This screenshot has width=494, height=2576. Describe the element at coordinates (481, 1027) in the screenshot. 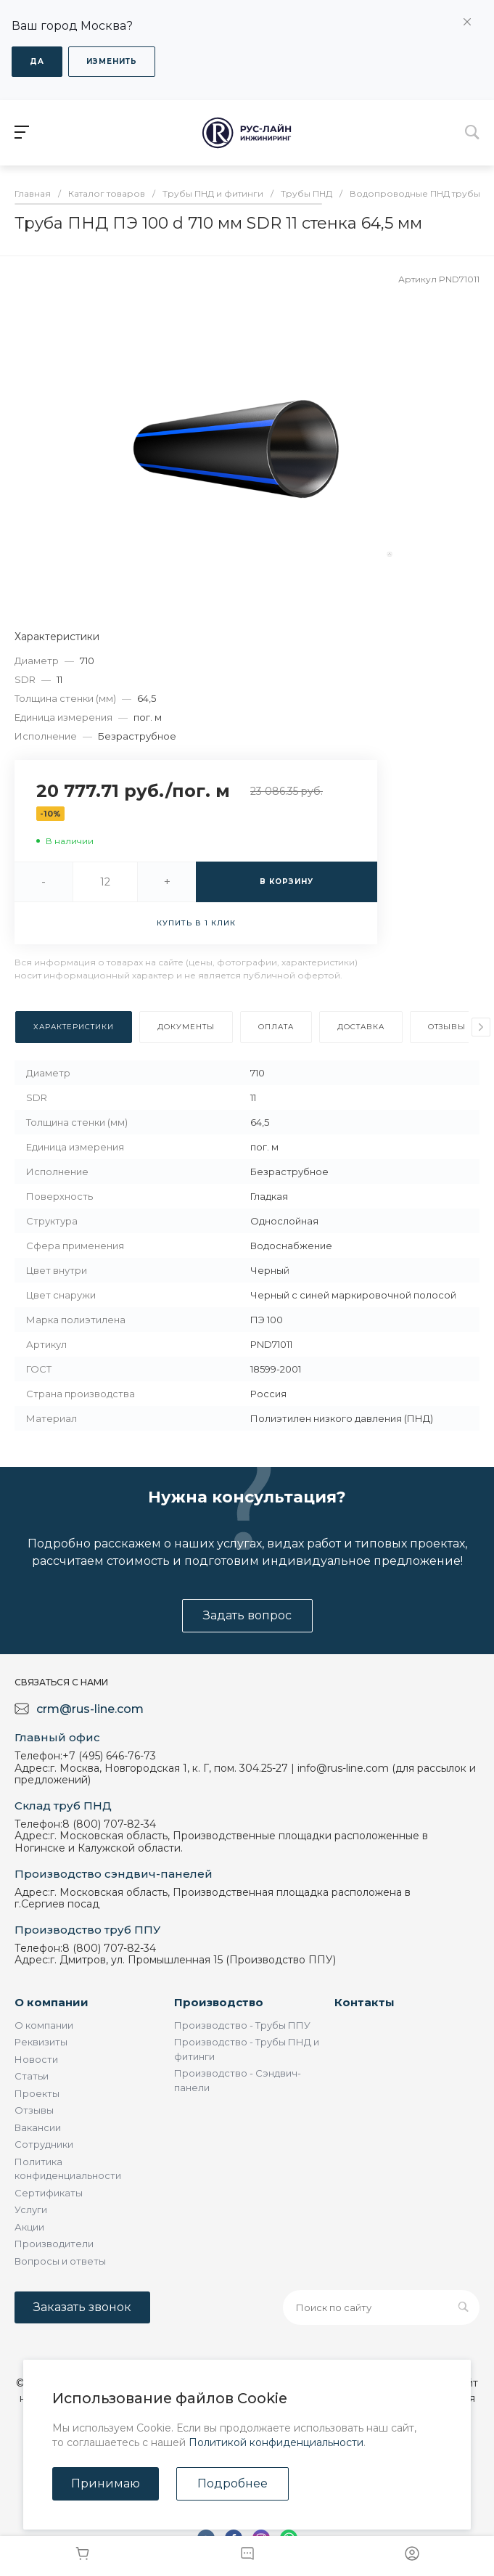

I see `[presentation]` at that location.